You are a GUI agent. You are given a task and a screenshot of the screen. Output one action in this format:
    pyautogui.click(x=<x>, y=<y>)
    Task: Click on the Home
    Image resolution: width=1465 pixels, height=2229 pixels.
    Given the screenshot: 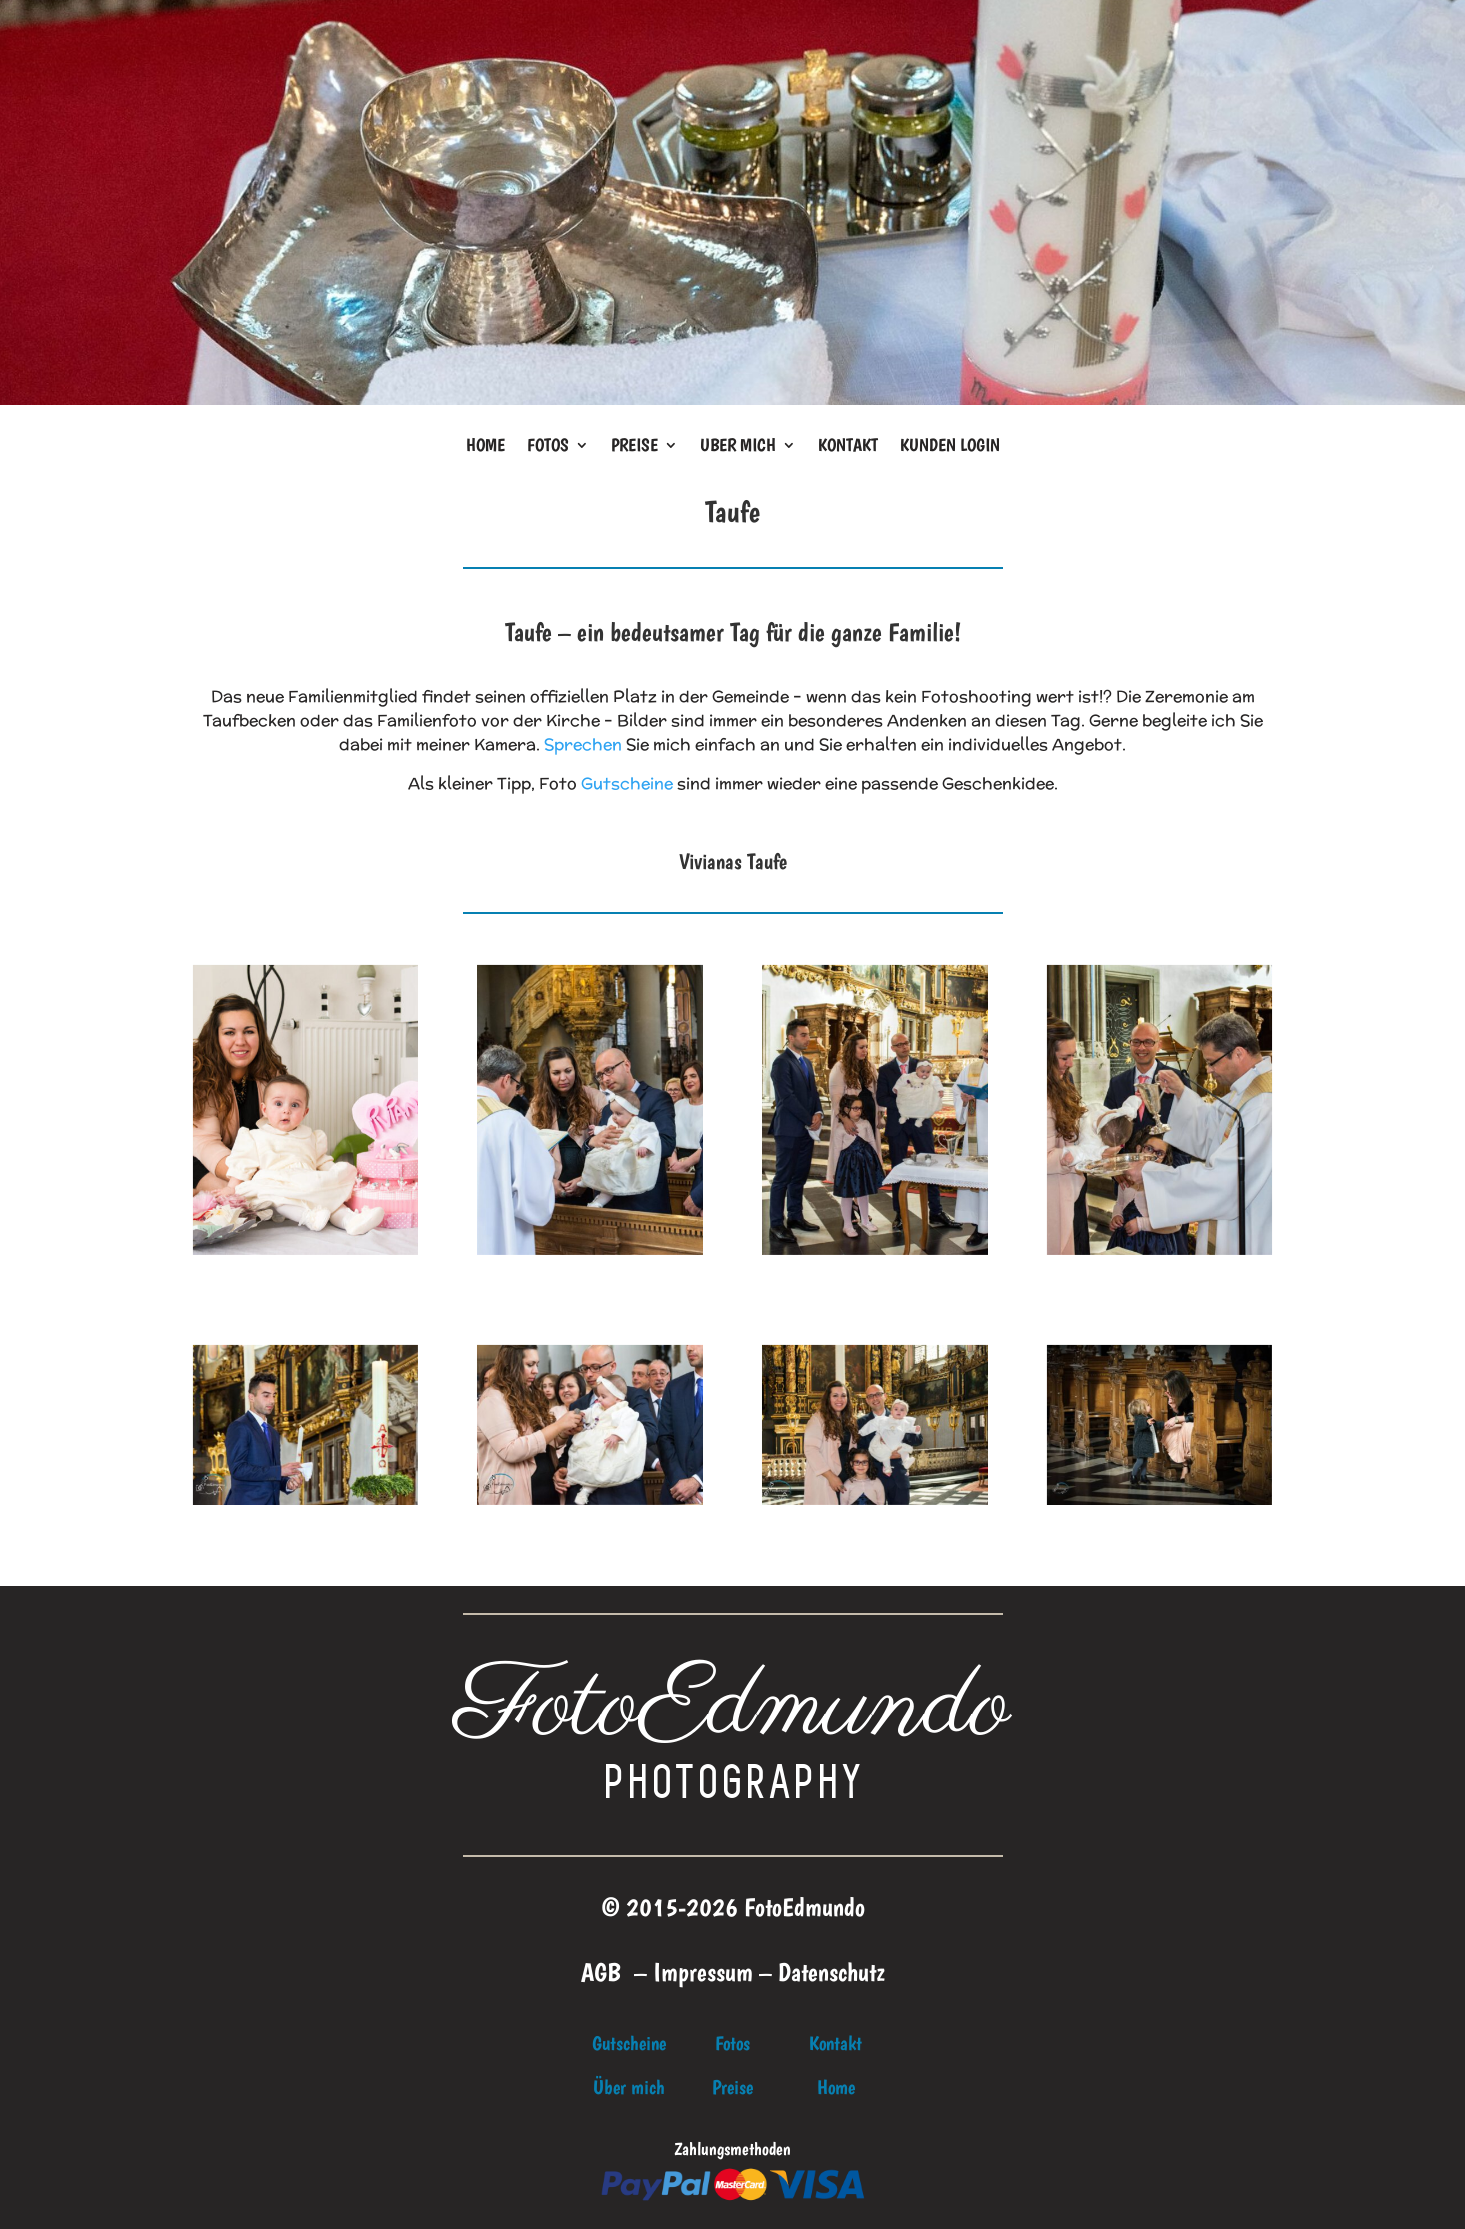 What is the action you would take?
    pyautogui.click(x=485, y=446)
    